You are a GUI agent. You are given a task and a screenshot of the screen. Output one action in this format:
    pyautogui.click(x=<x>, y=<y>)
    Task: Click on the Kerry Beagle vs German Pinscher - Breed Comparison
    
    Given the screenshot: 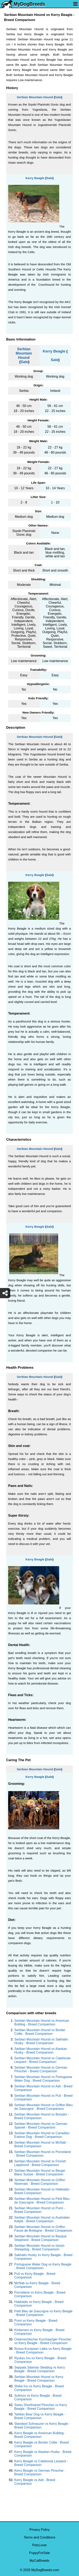 What is the action you would take?
    pyautogui.click(x=40, y=2472)
    